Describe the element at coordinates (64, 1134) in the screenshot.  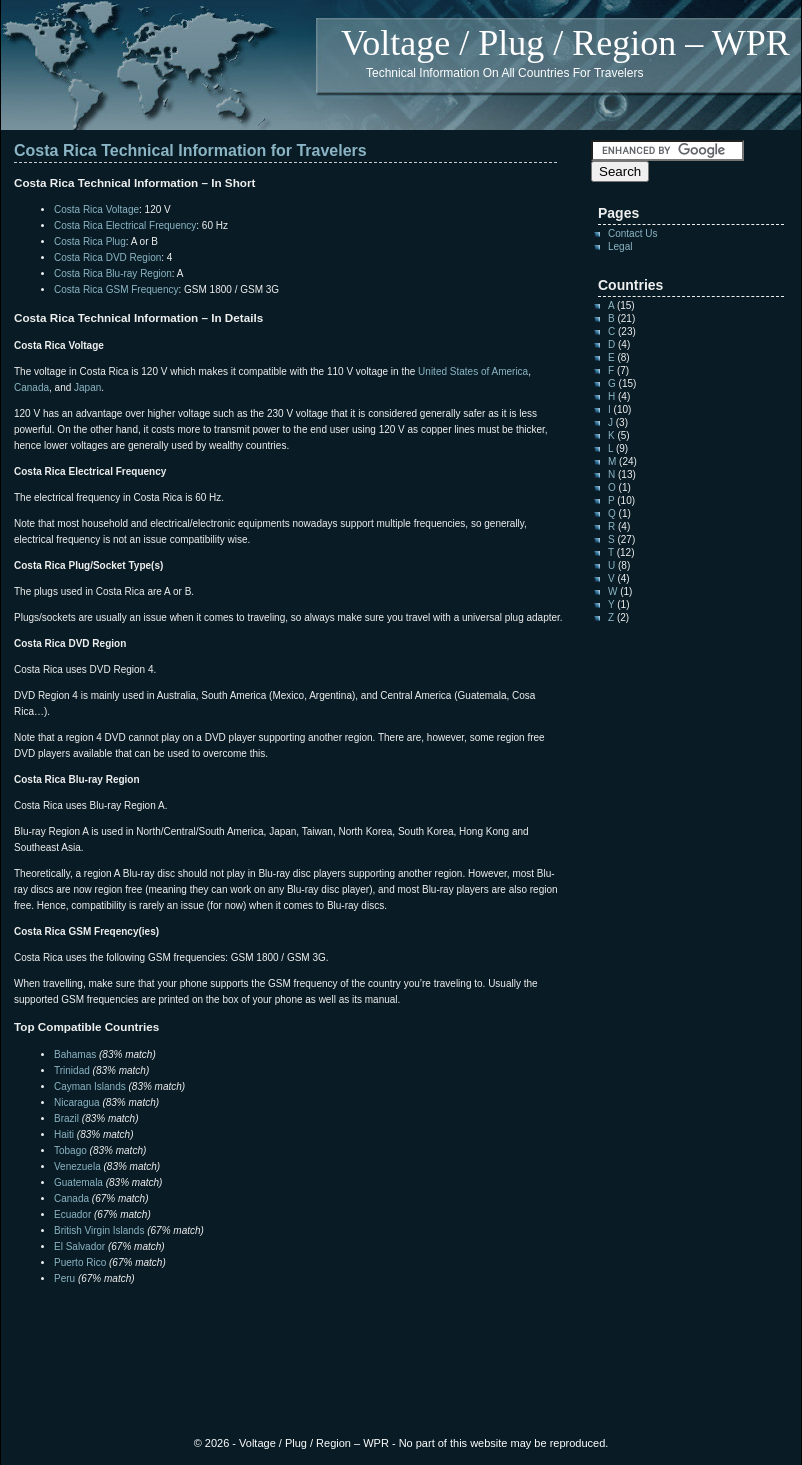
I see `Haiti` at that location.